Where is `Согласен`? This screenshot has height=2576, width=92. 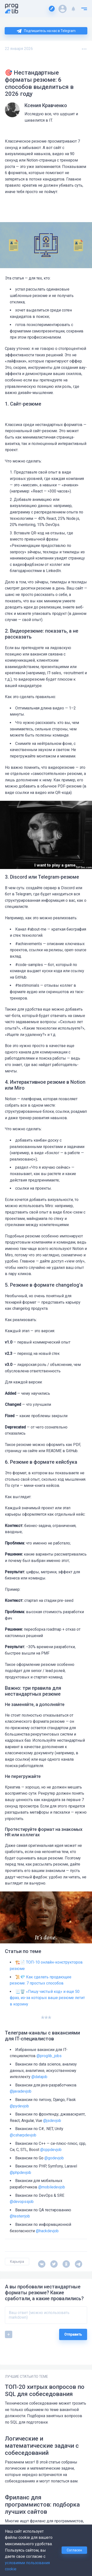 Согласен is located at coordinates (74, 2550).